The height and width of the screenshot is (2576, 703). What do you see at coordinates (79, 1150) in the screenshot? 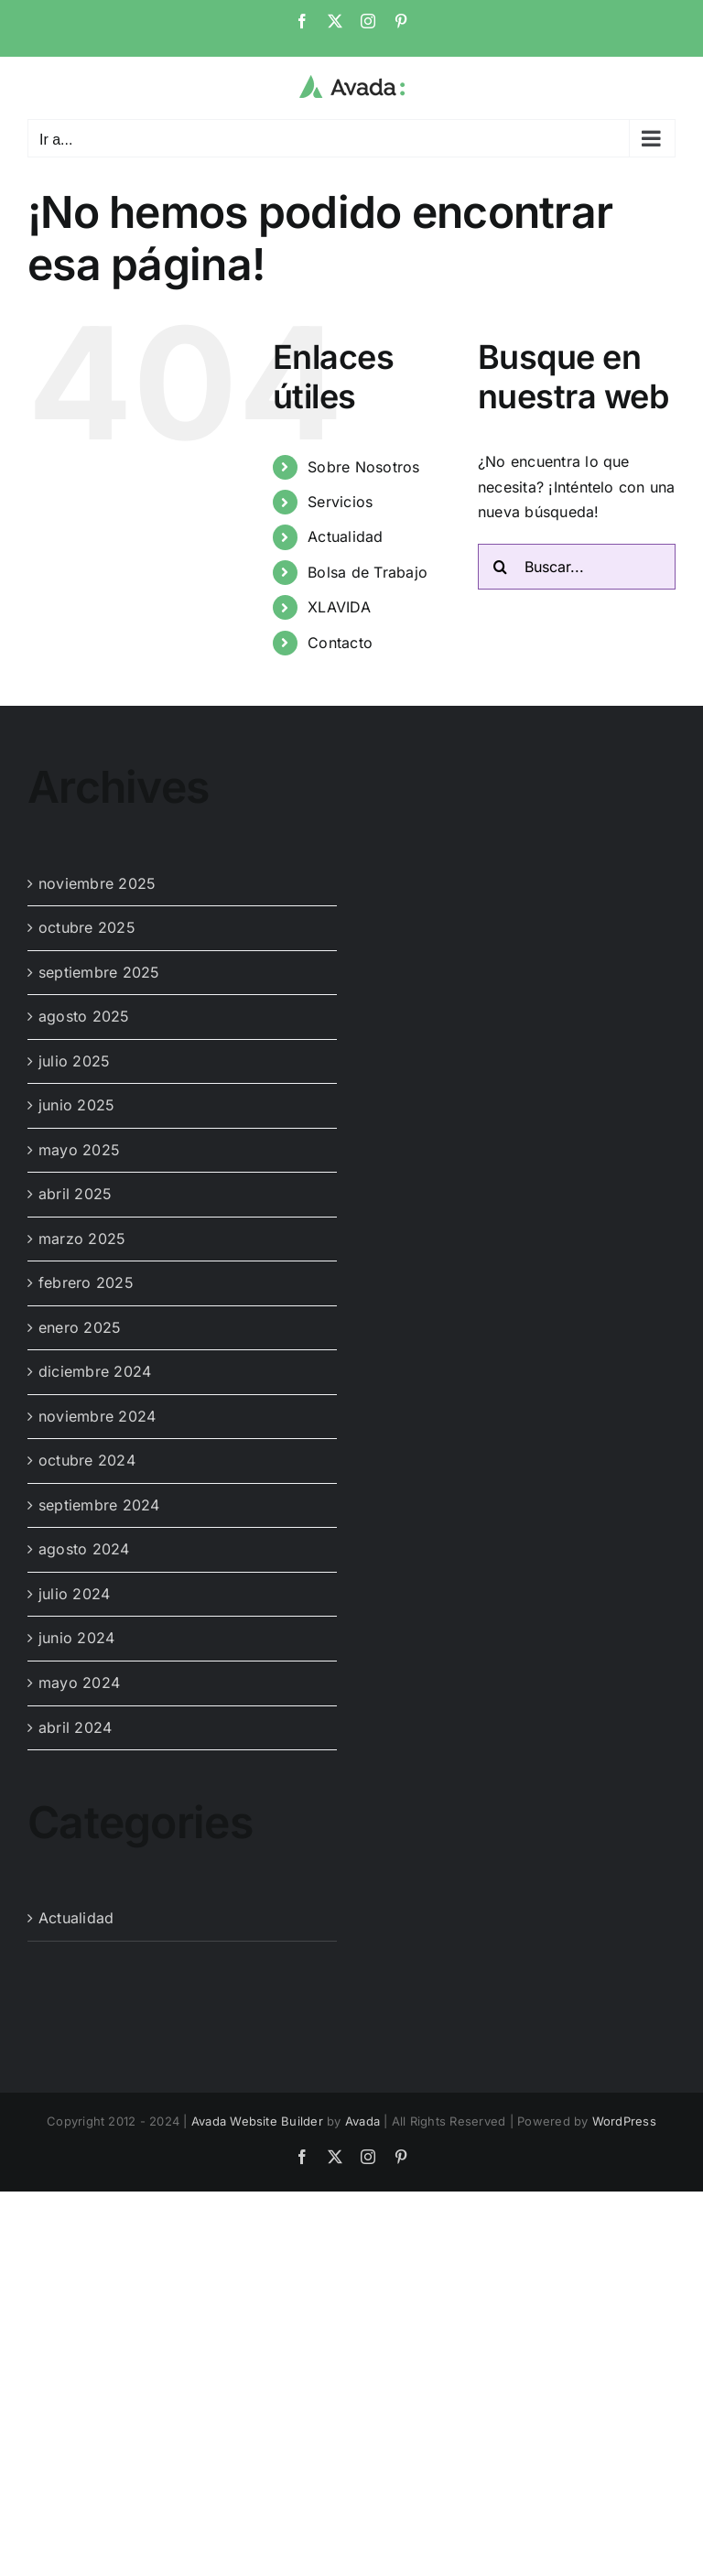
I see `mayo 2025` at bounding box center [79, 1150].